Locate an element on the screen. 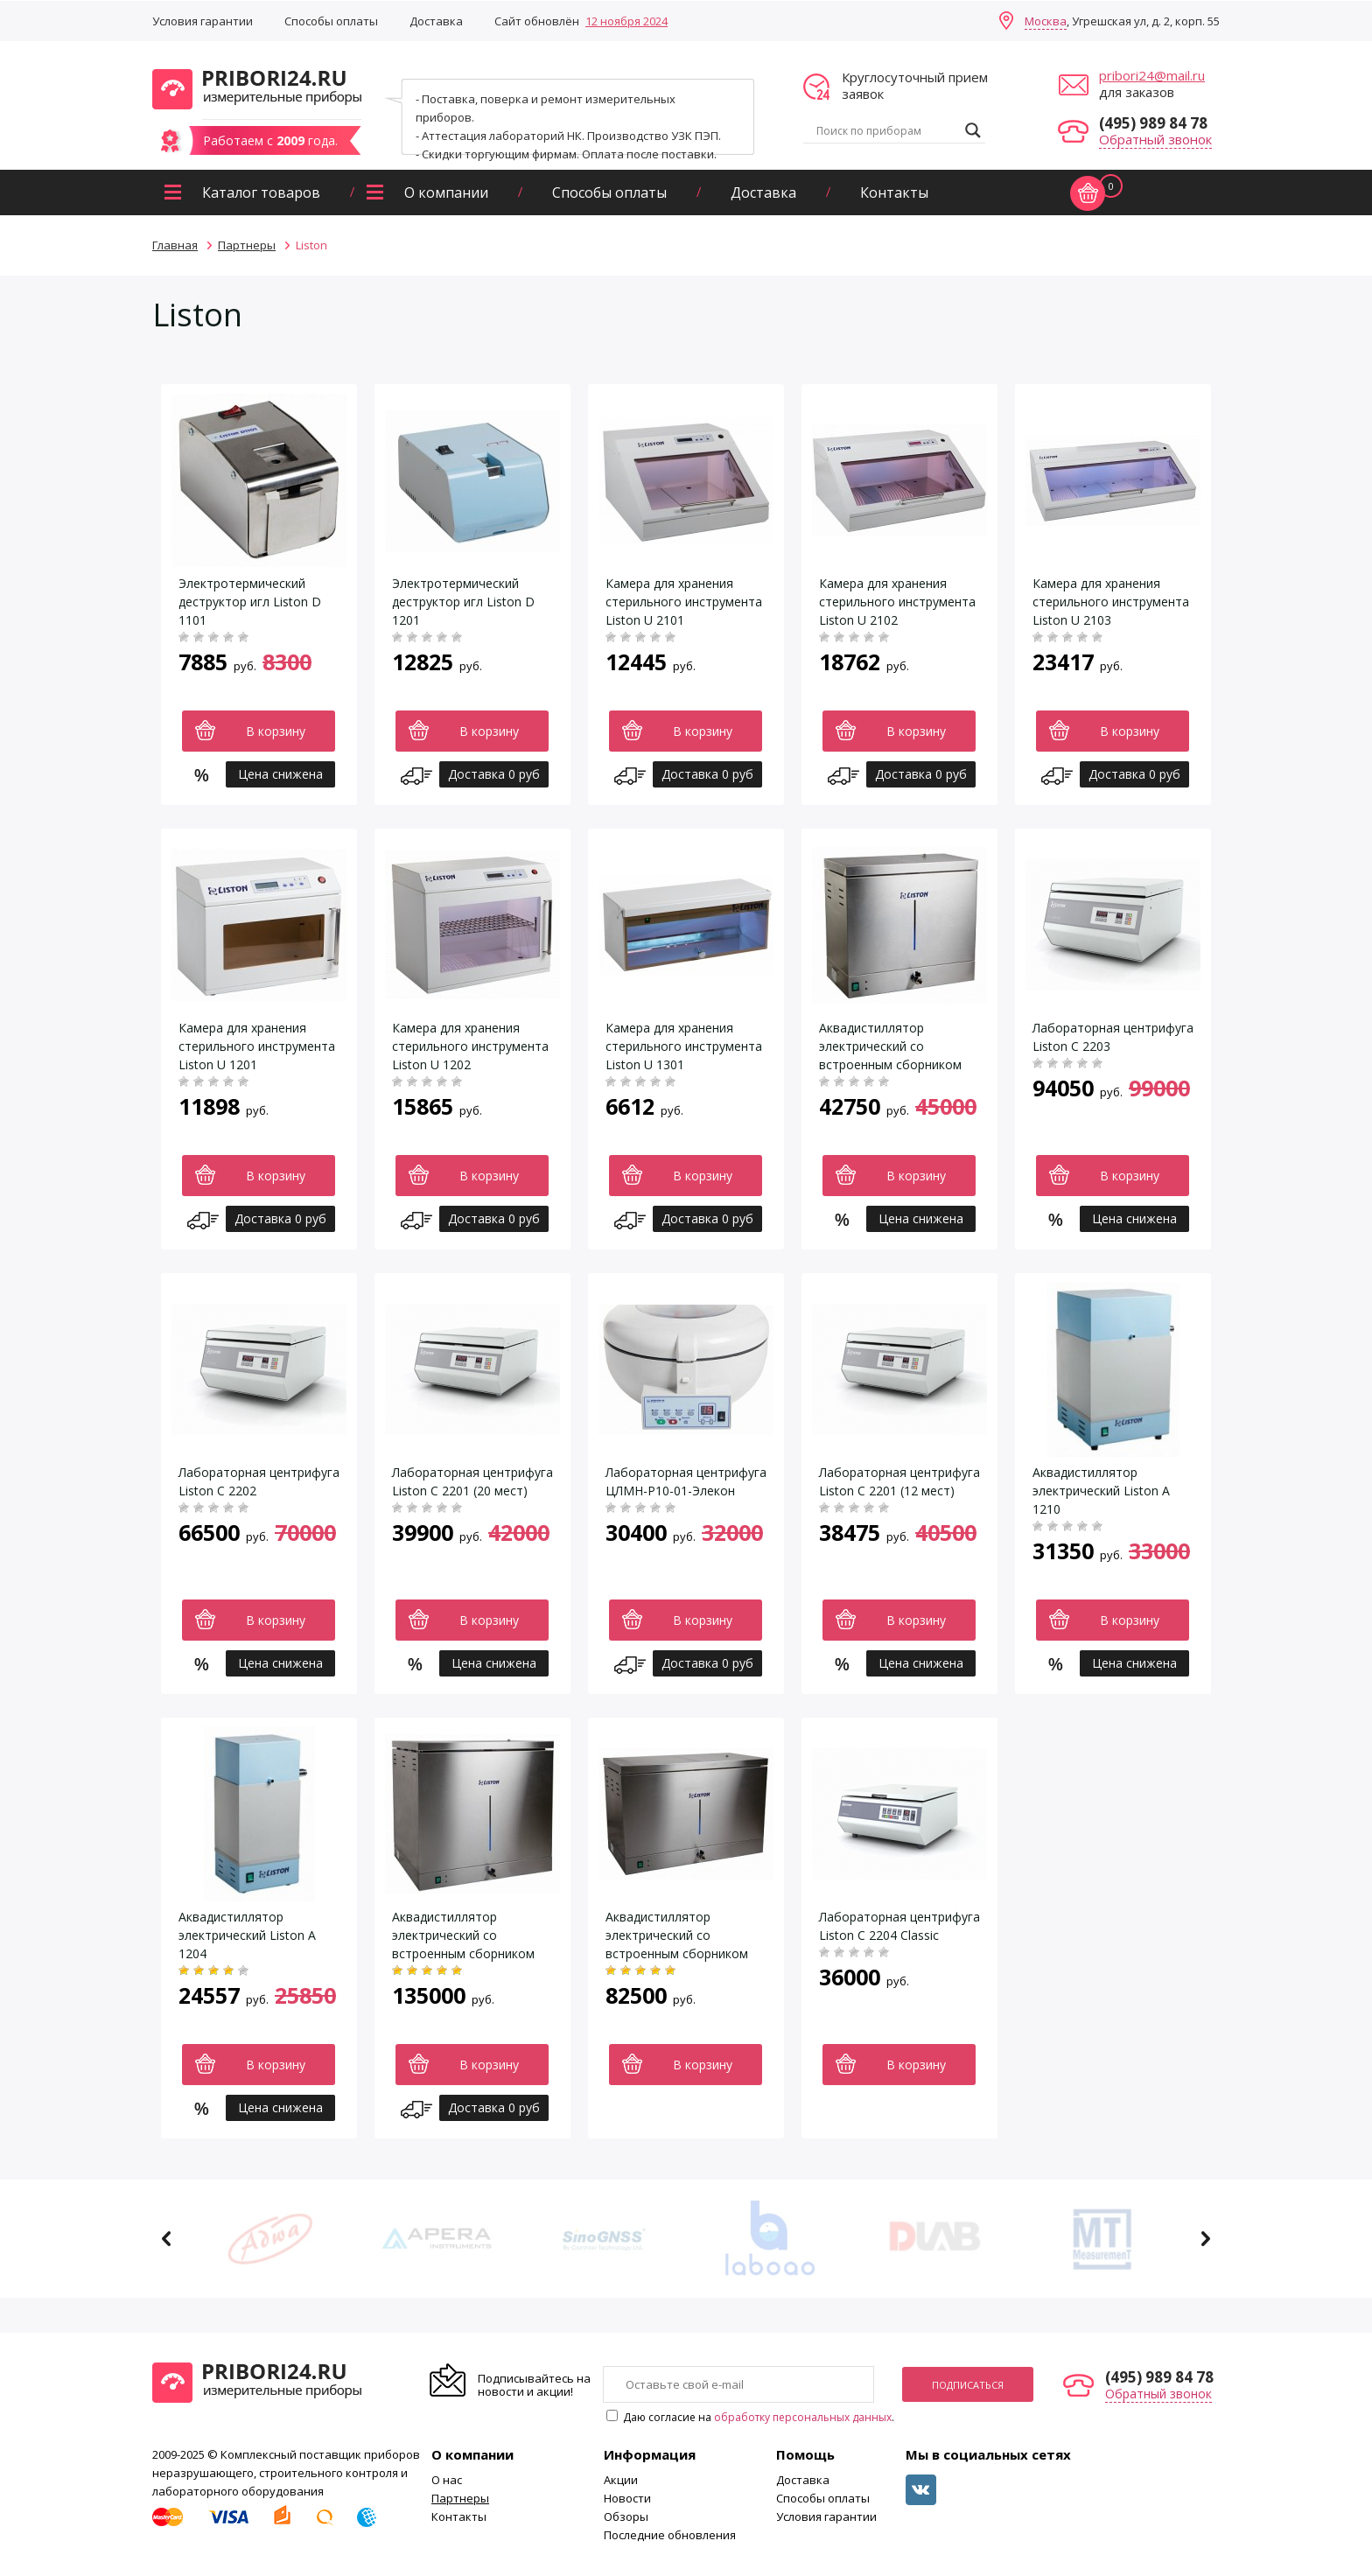 This screenshot has width=1372, height=2576. Камера для хранения стерильного инструмента Liston U 2101 is located at coordinates (684, 601).